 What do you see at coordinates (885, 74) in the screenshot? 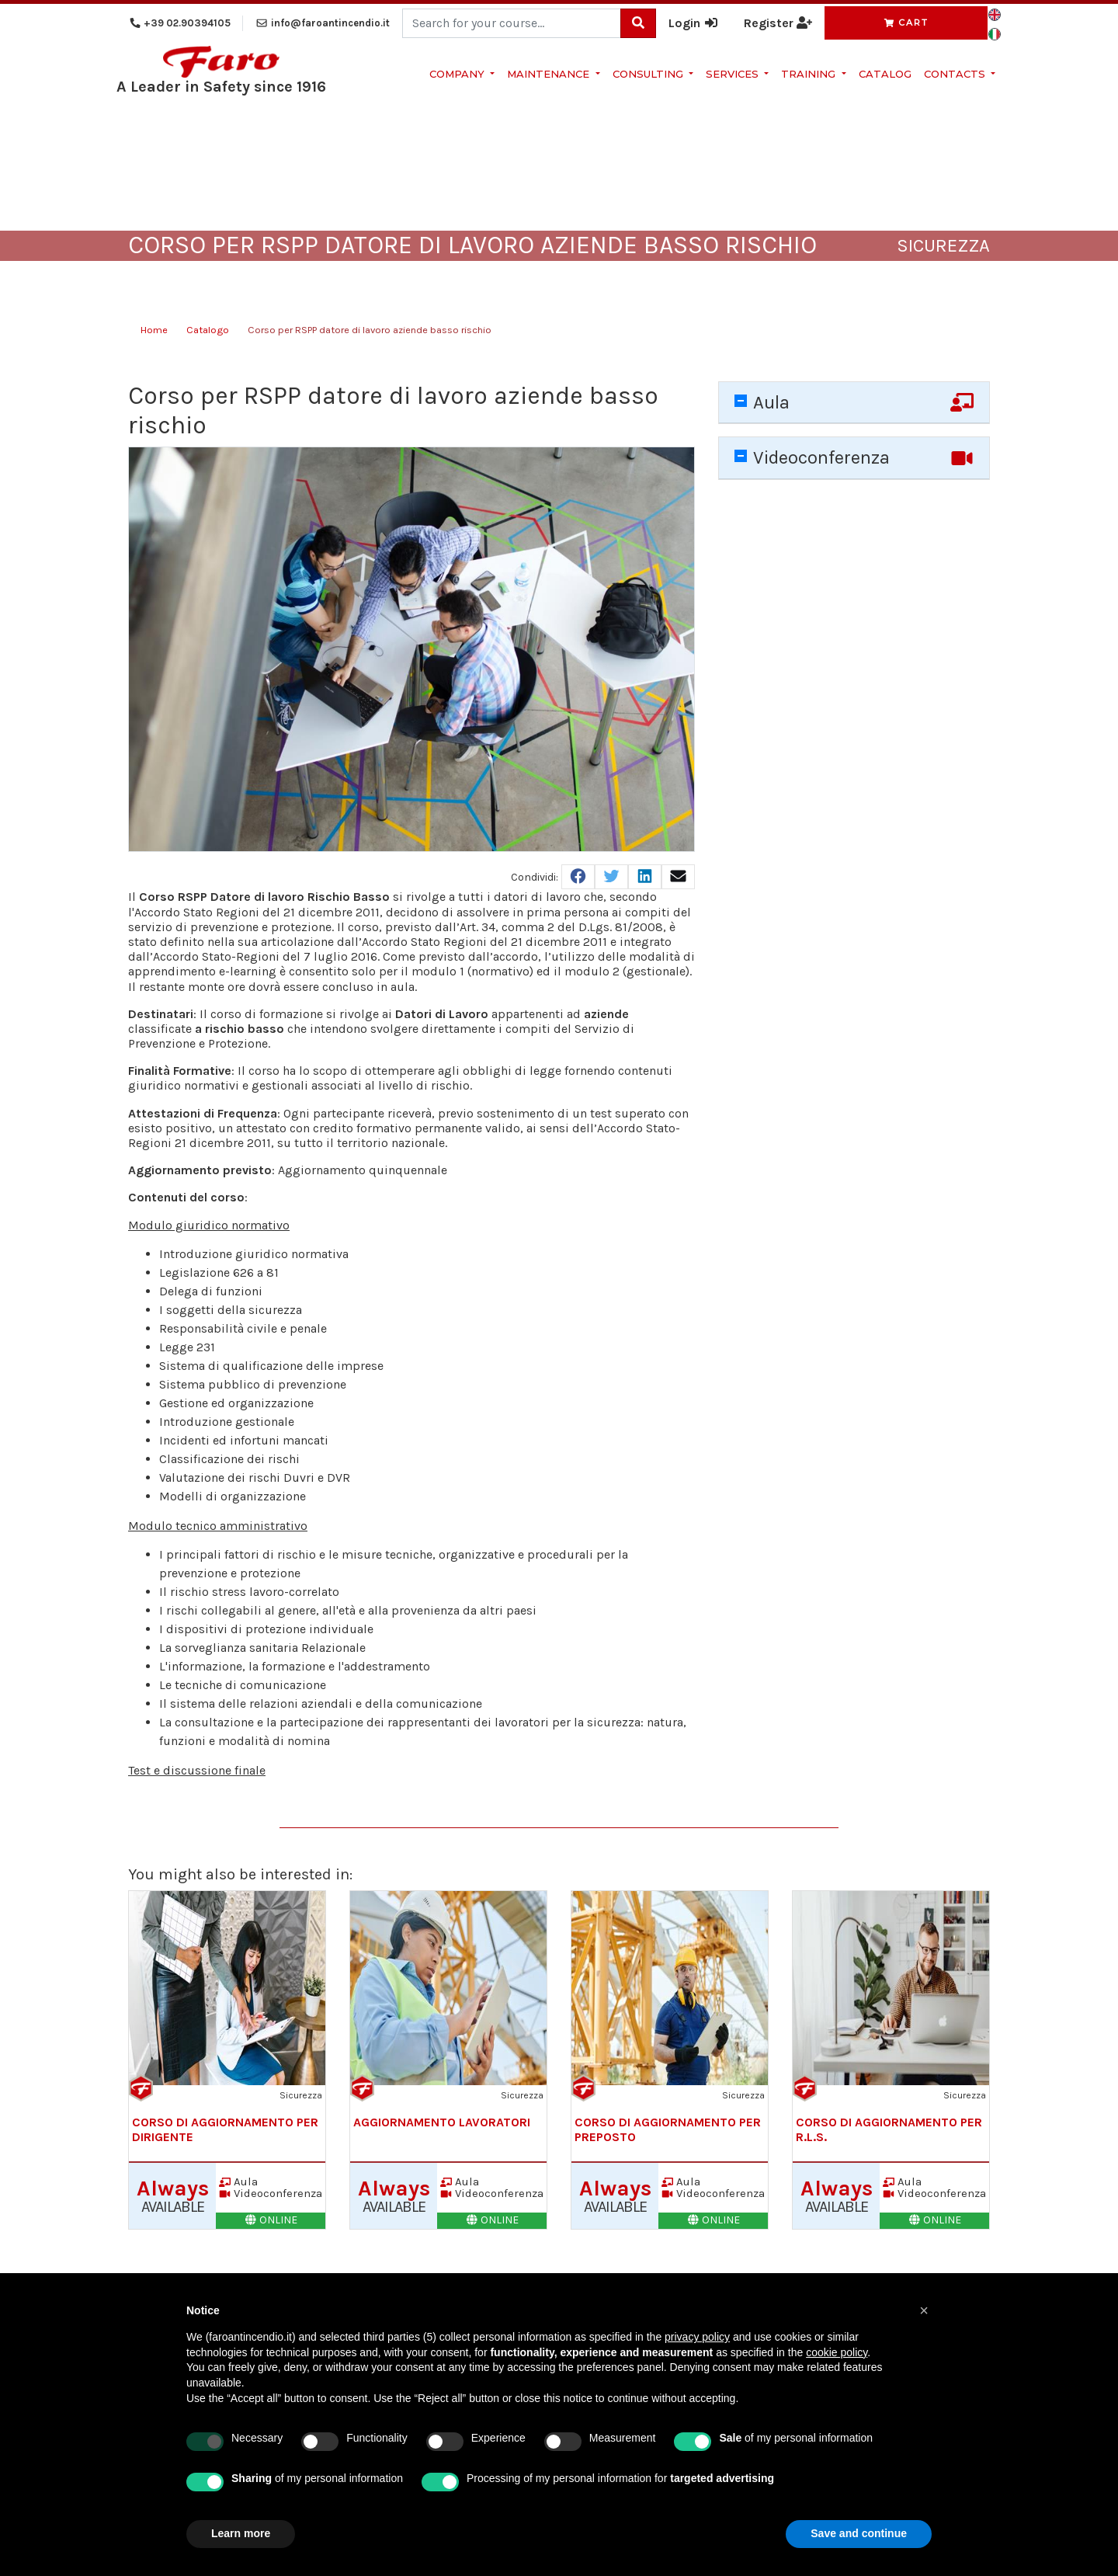
I see `Catalog` at bounding box center [885, 74].